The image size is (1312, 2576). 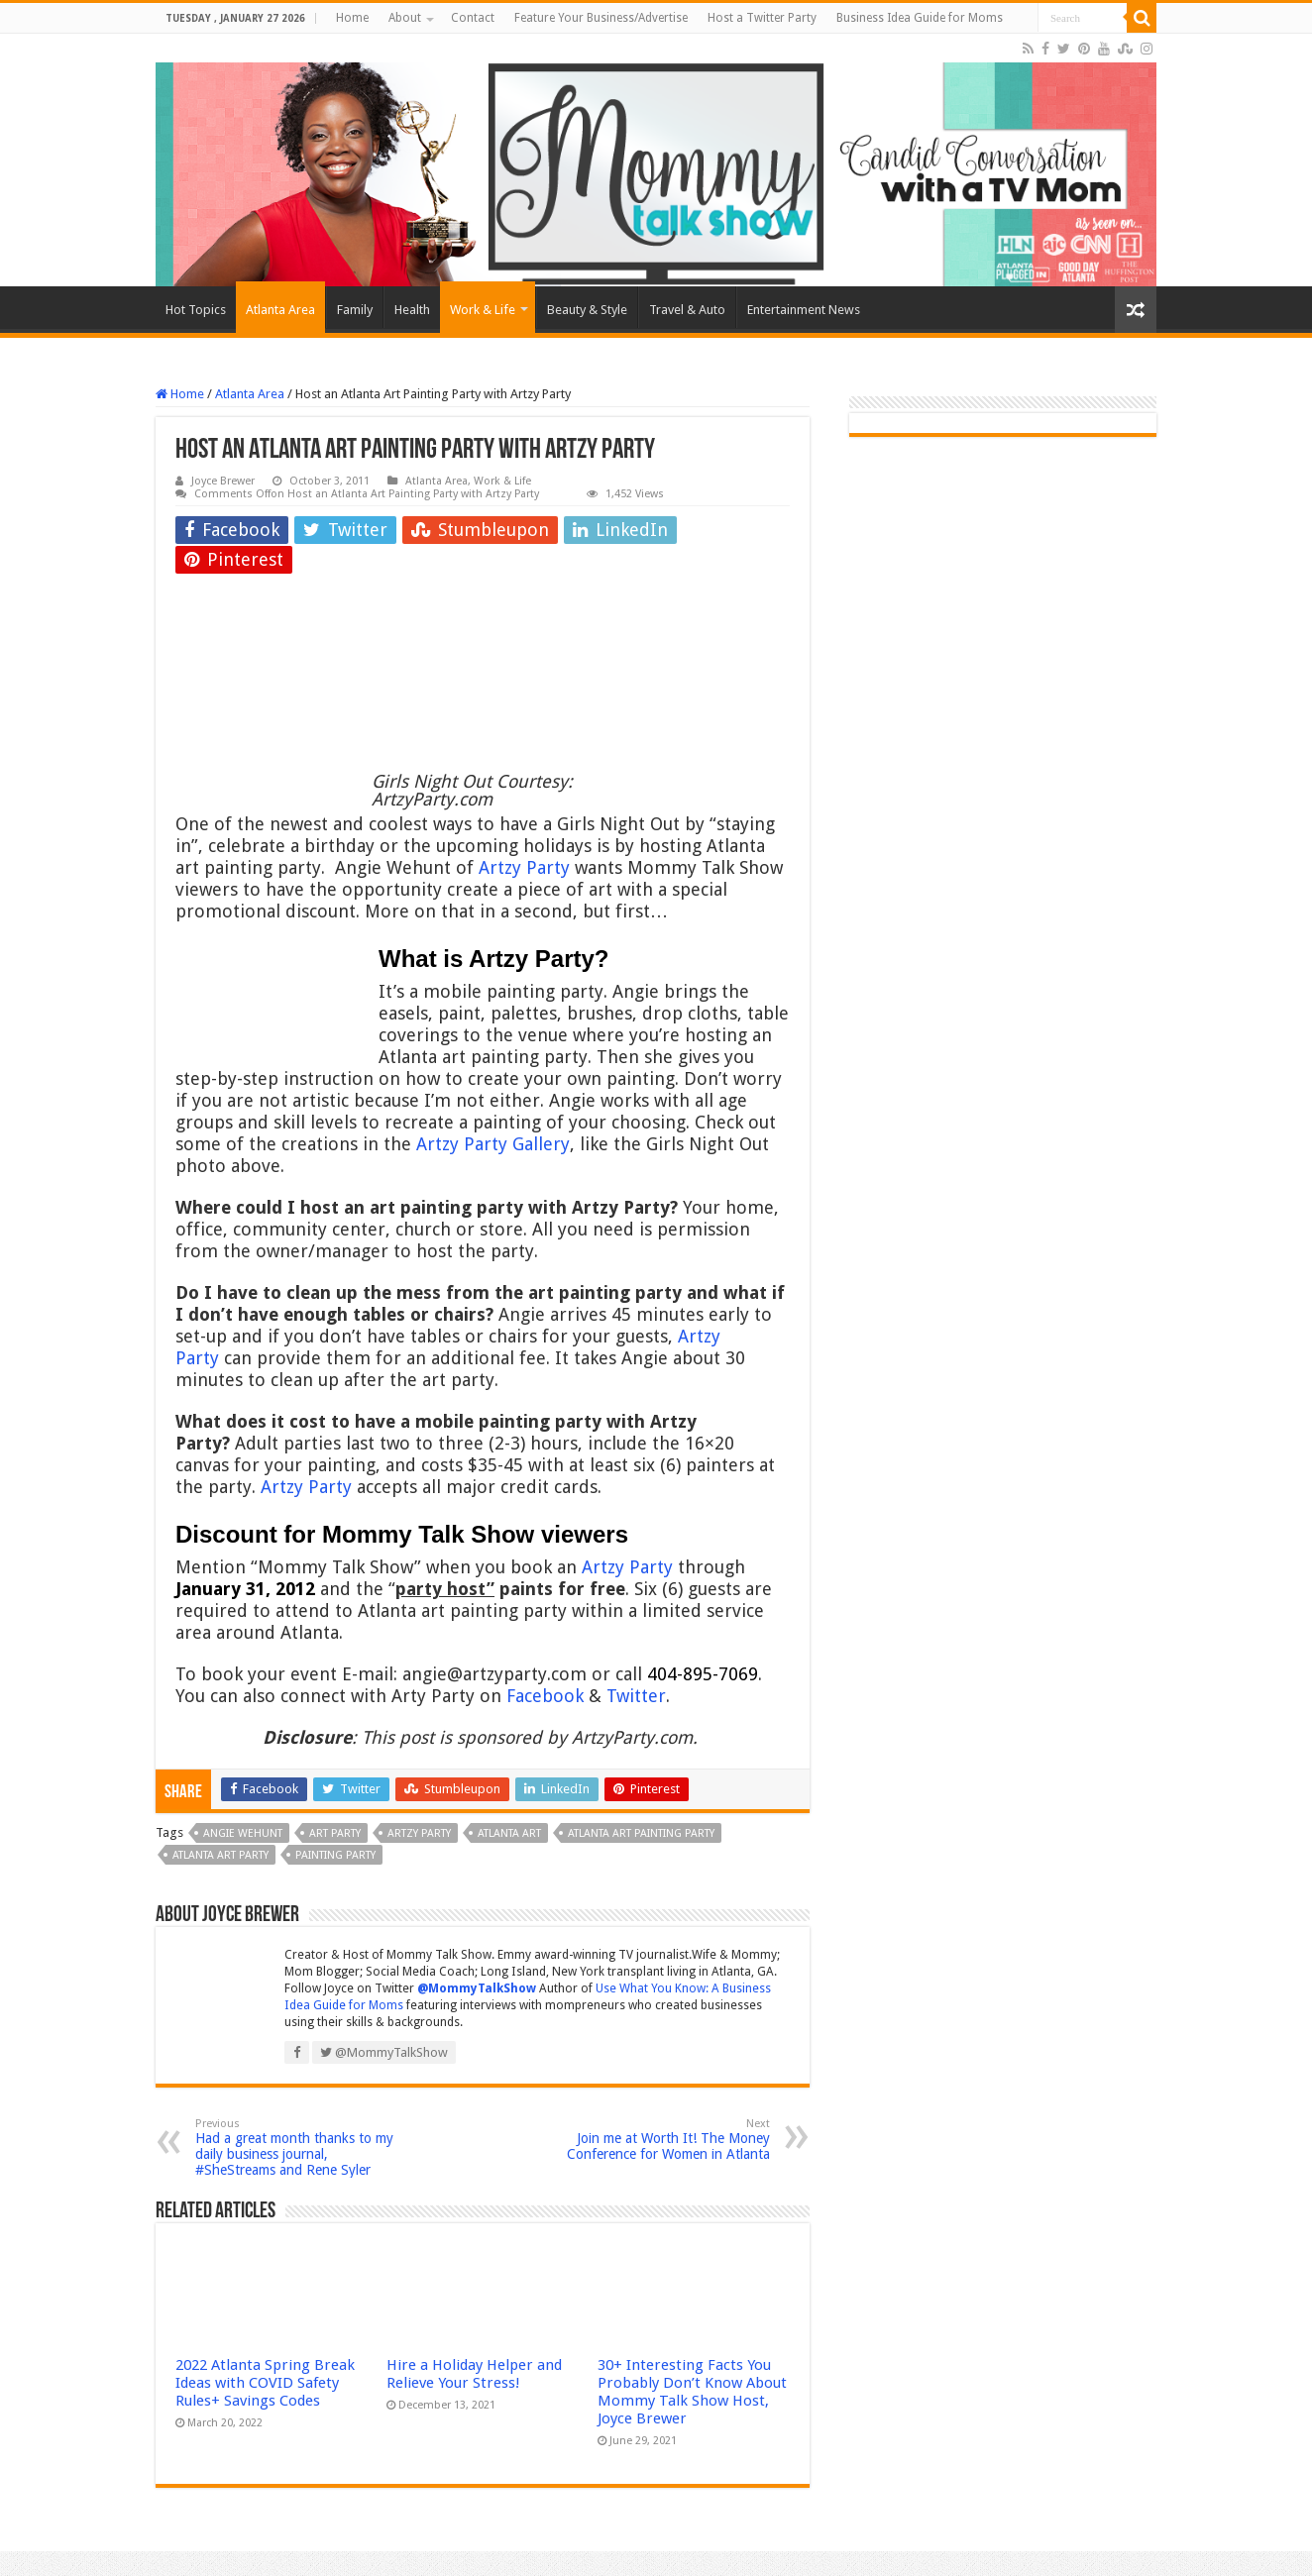 What do you see at coordinates (223, 481) in the screenshot?
I see `Joyce Brewer` at bounding box center [223, 481].